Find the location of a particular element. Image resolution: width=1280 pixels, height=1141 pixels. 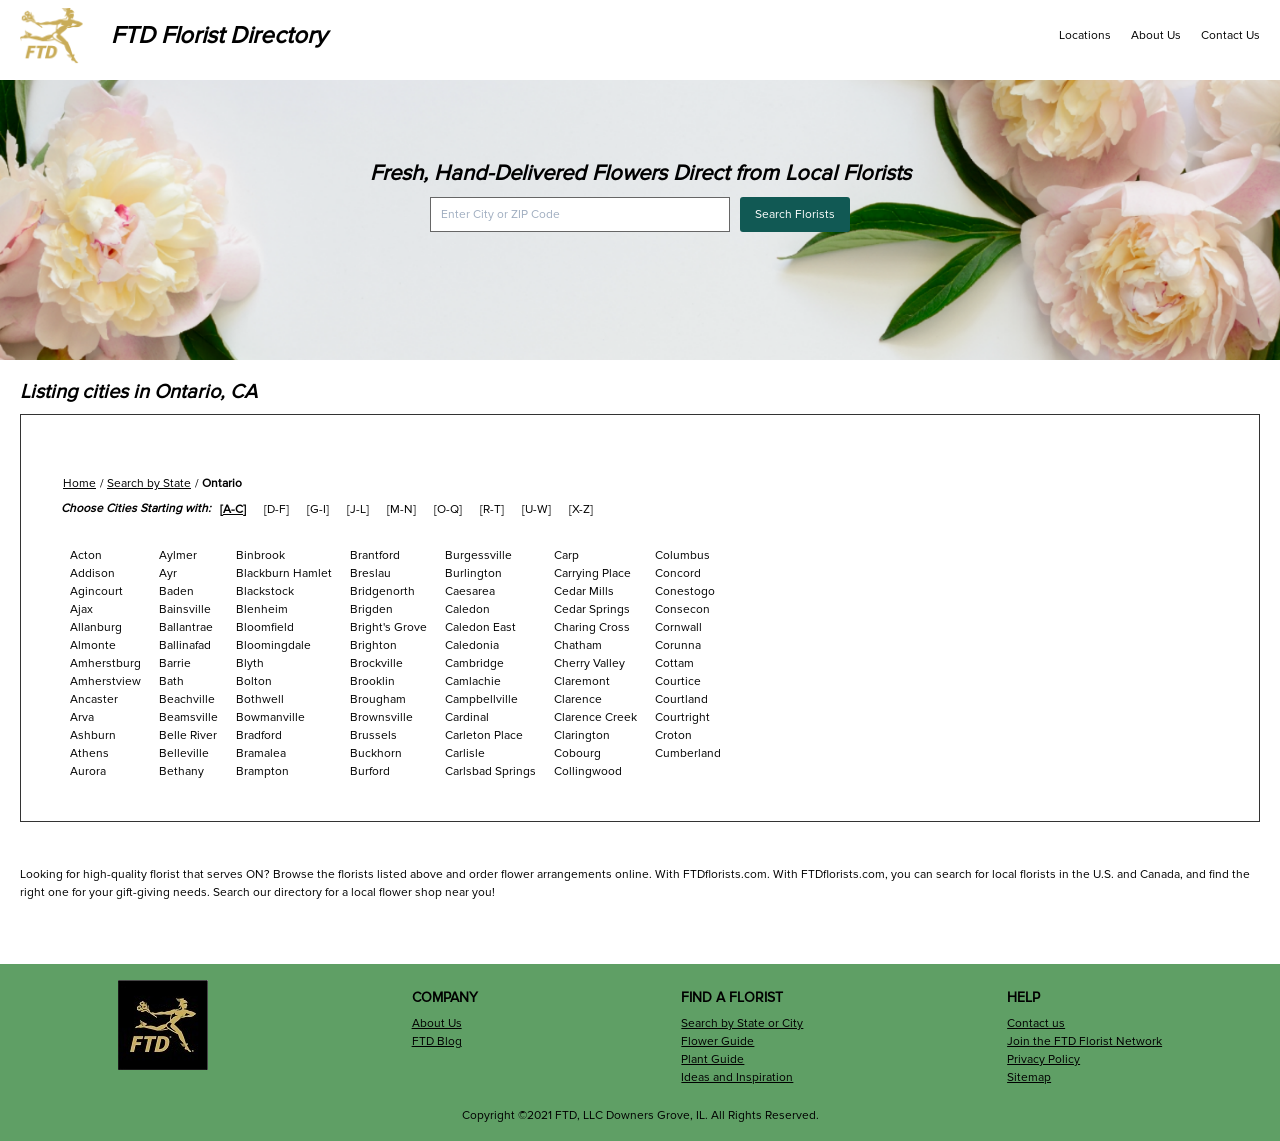

Ancaster is located at coordinates (94, 699).